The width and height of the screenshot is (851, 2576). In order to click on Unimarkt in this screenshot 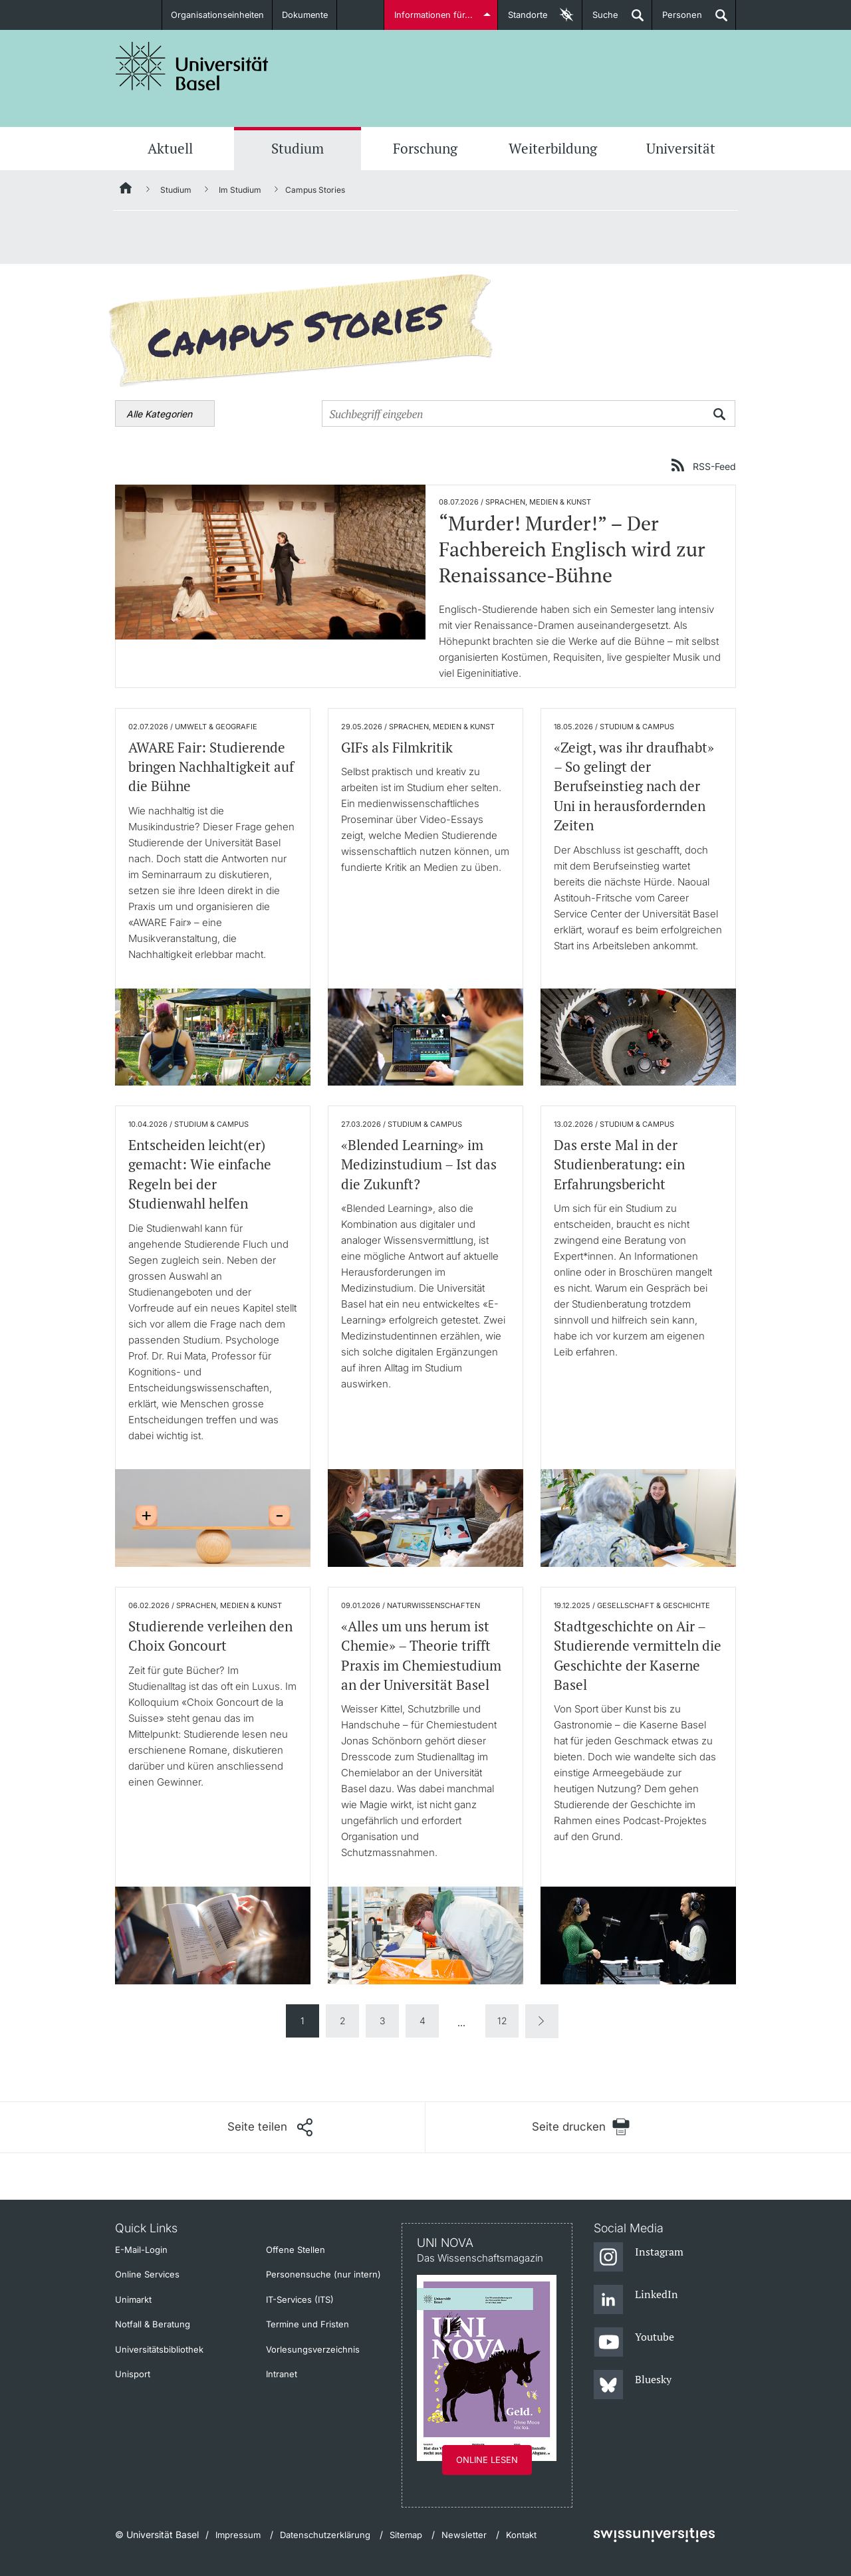, I will do `click(133, 2299)`.